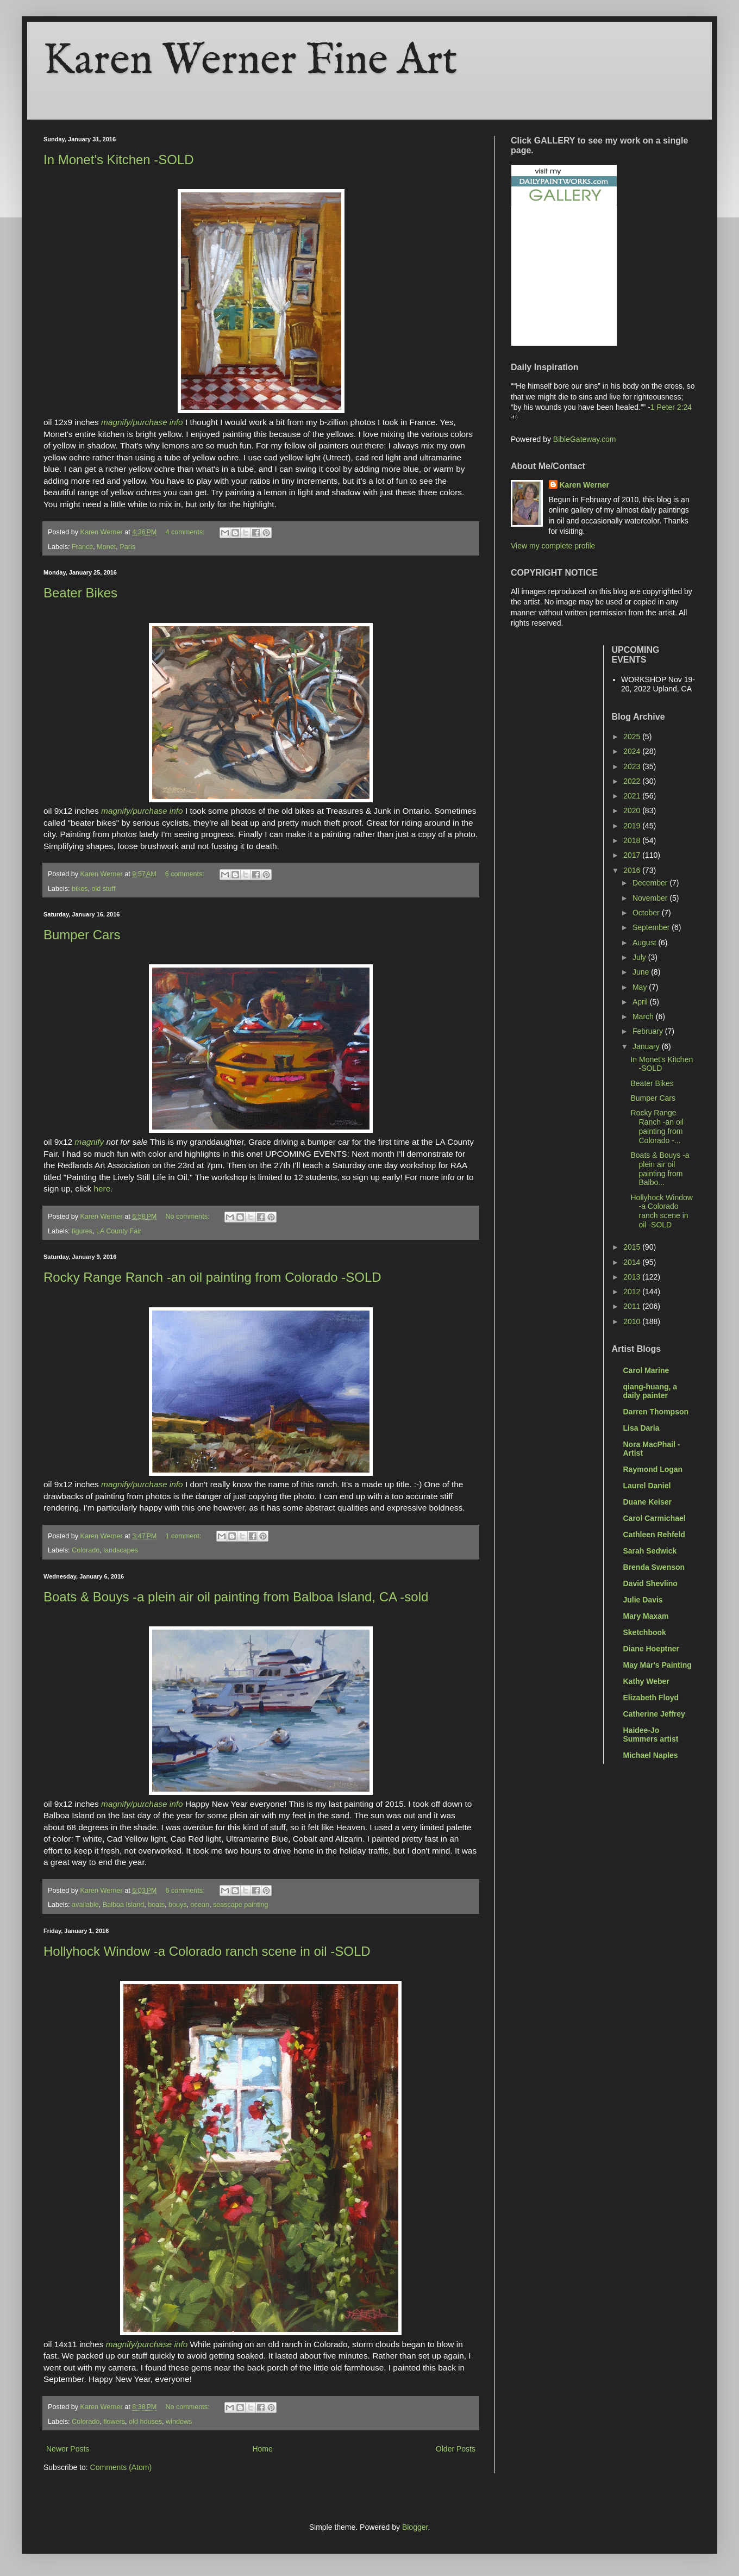 This screenshot has height=2576, width=739. Describe the element at coordinates (652, 927) in the screenshot. I see `September` at that location.